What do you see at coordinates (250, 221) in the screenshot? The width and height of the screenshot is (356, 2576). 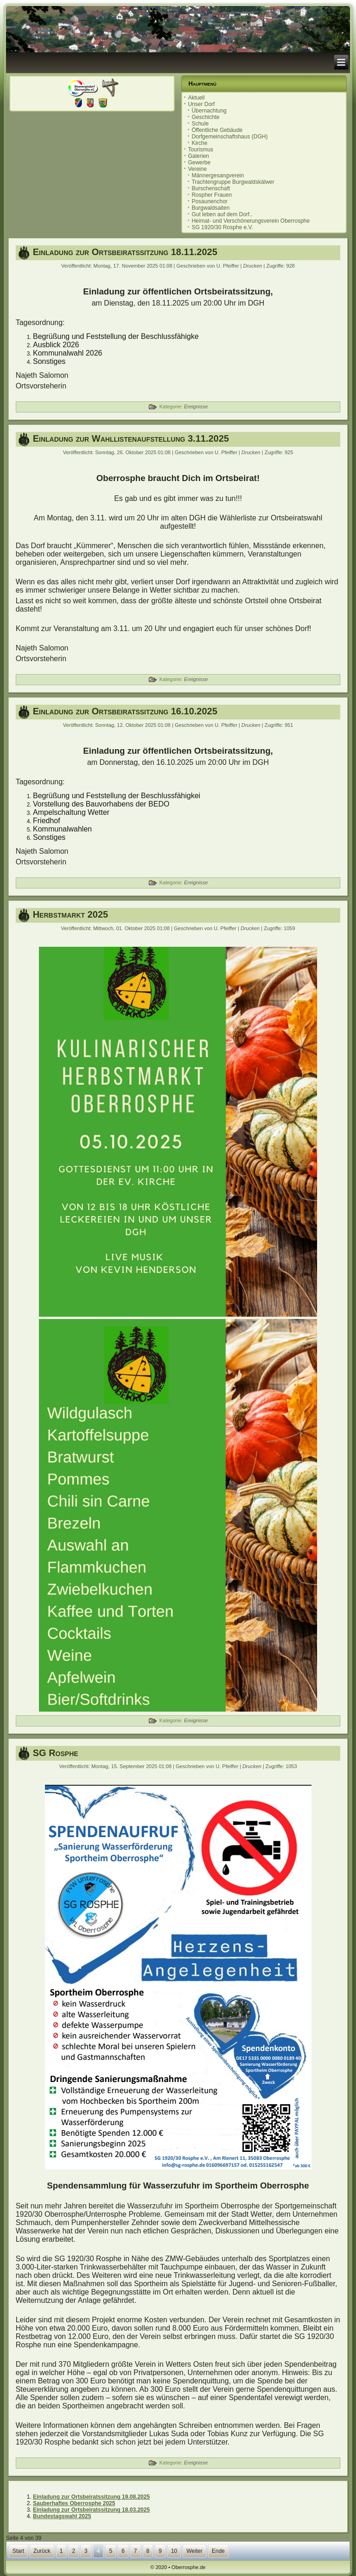 I see `Heimat- und Verschönerungsverein Oberrosphe` at bounding box center [250, 221].